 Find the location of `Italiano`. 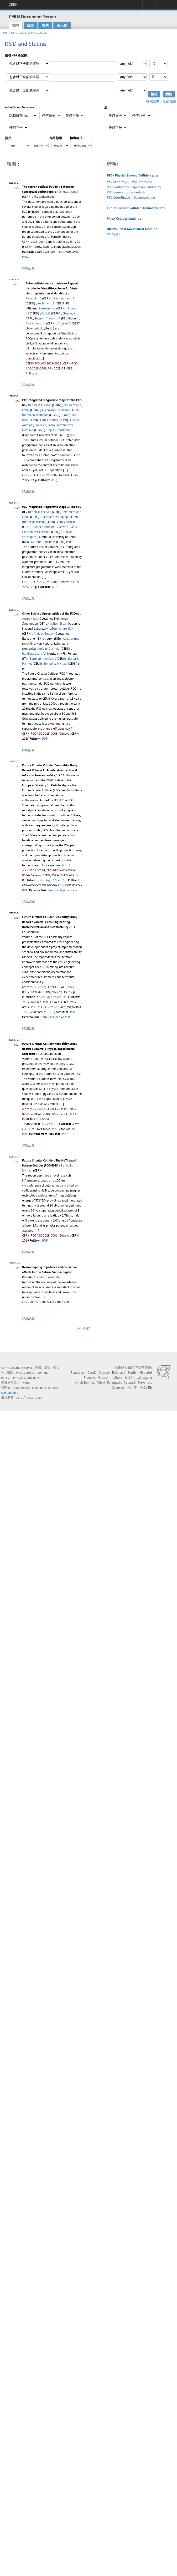

Italiano is located at coordinates (117, 1377).